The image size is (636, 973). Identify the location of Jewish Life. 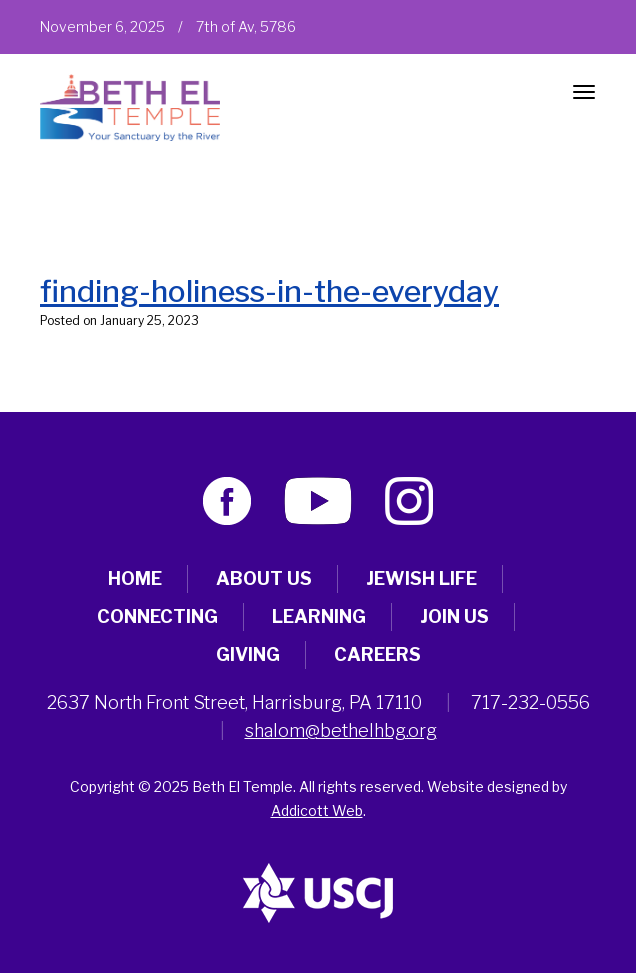
(421, 578).